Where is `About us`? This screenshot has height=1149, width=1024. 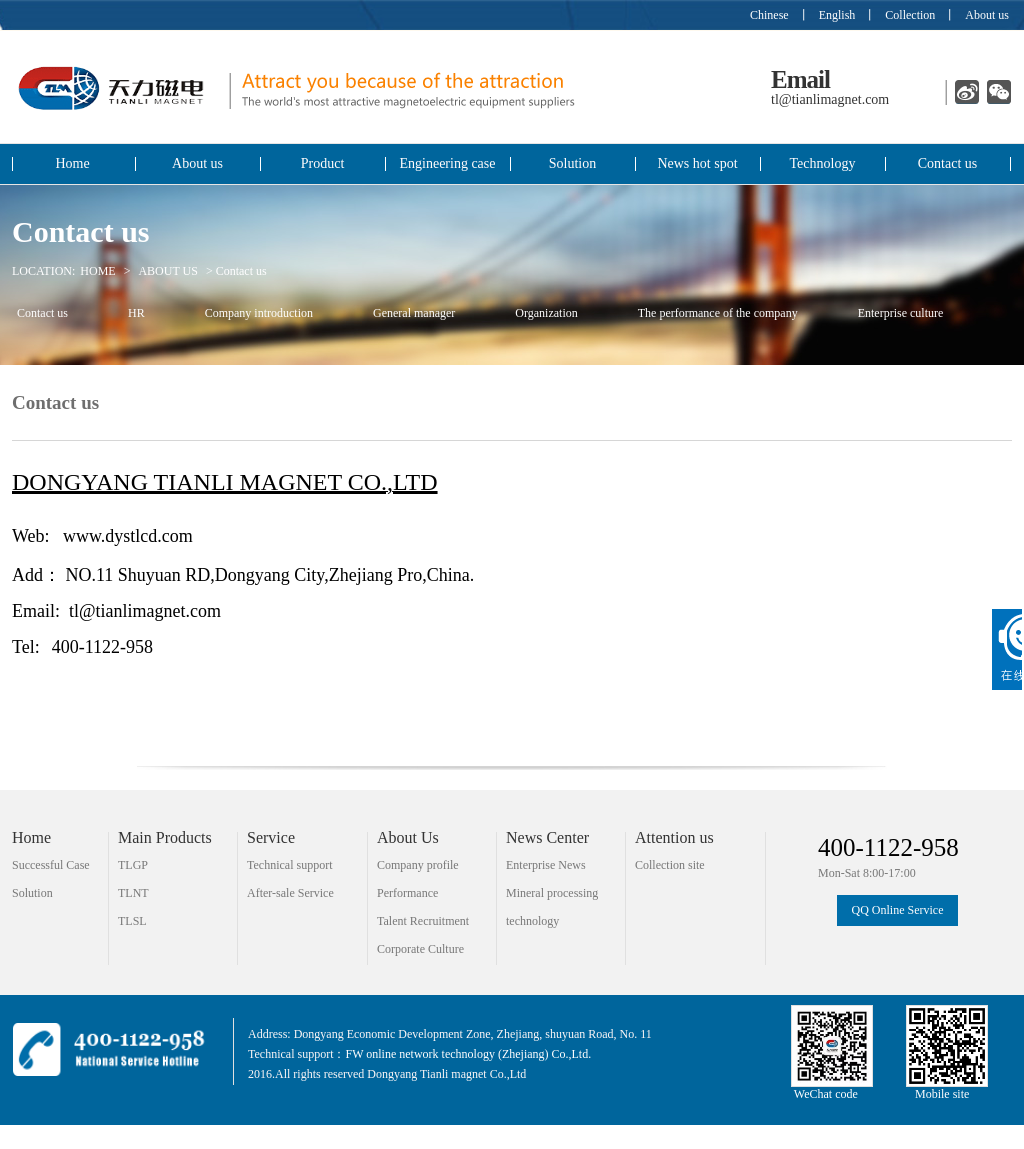
About us is located at coordinates (987, 15).